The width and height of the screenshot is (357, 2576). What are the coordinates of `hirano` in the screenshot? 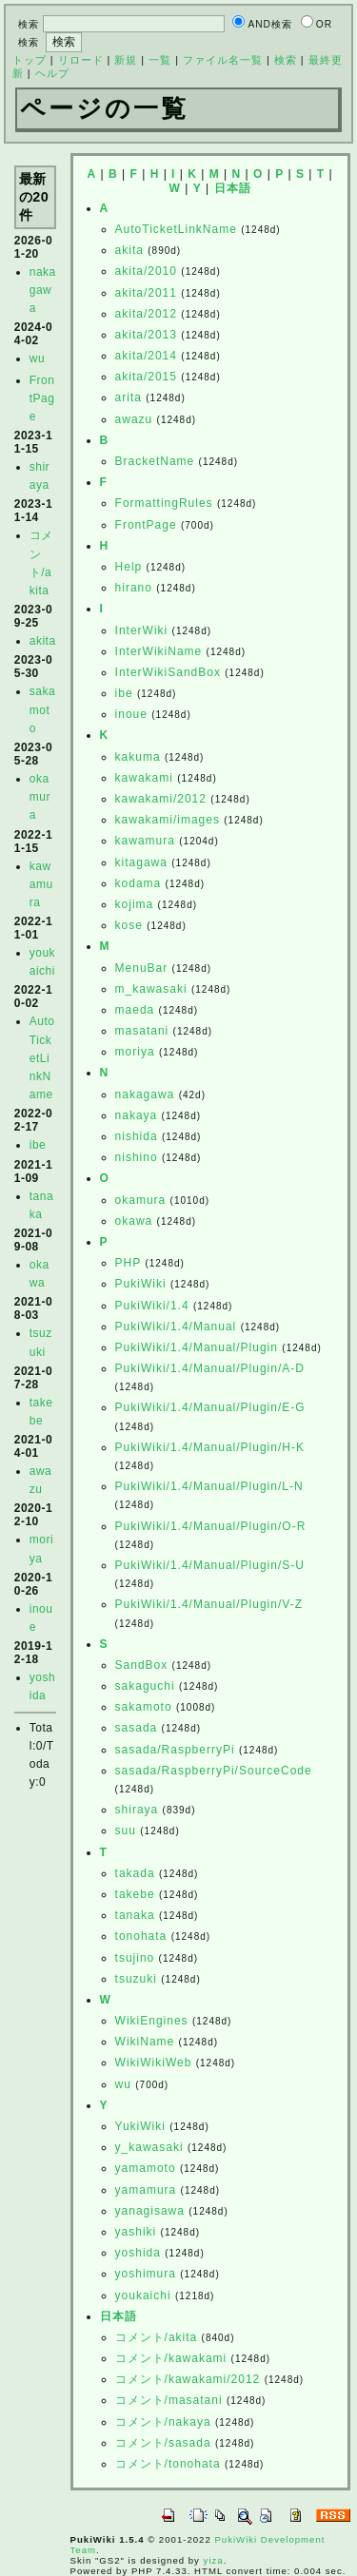 It's located at (133, 587).